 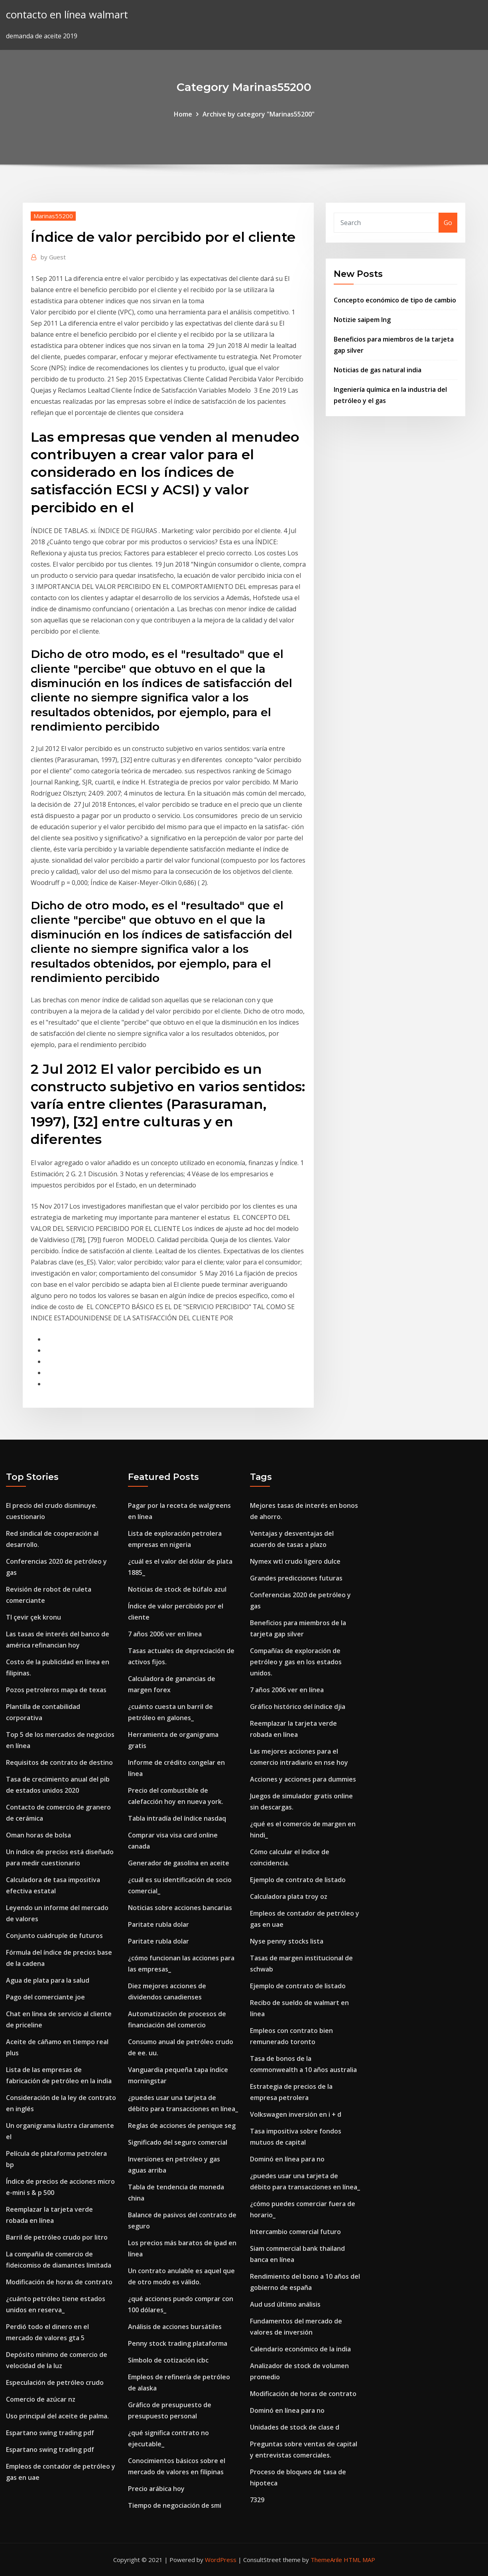 I want to click on Noticias de stock de búfalo azul, so click(x=177, y=1589).